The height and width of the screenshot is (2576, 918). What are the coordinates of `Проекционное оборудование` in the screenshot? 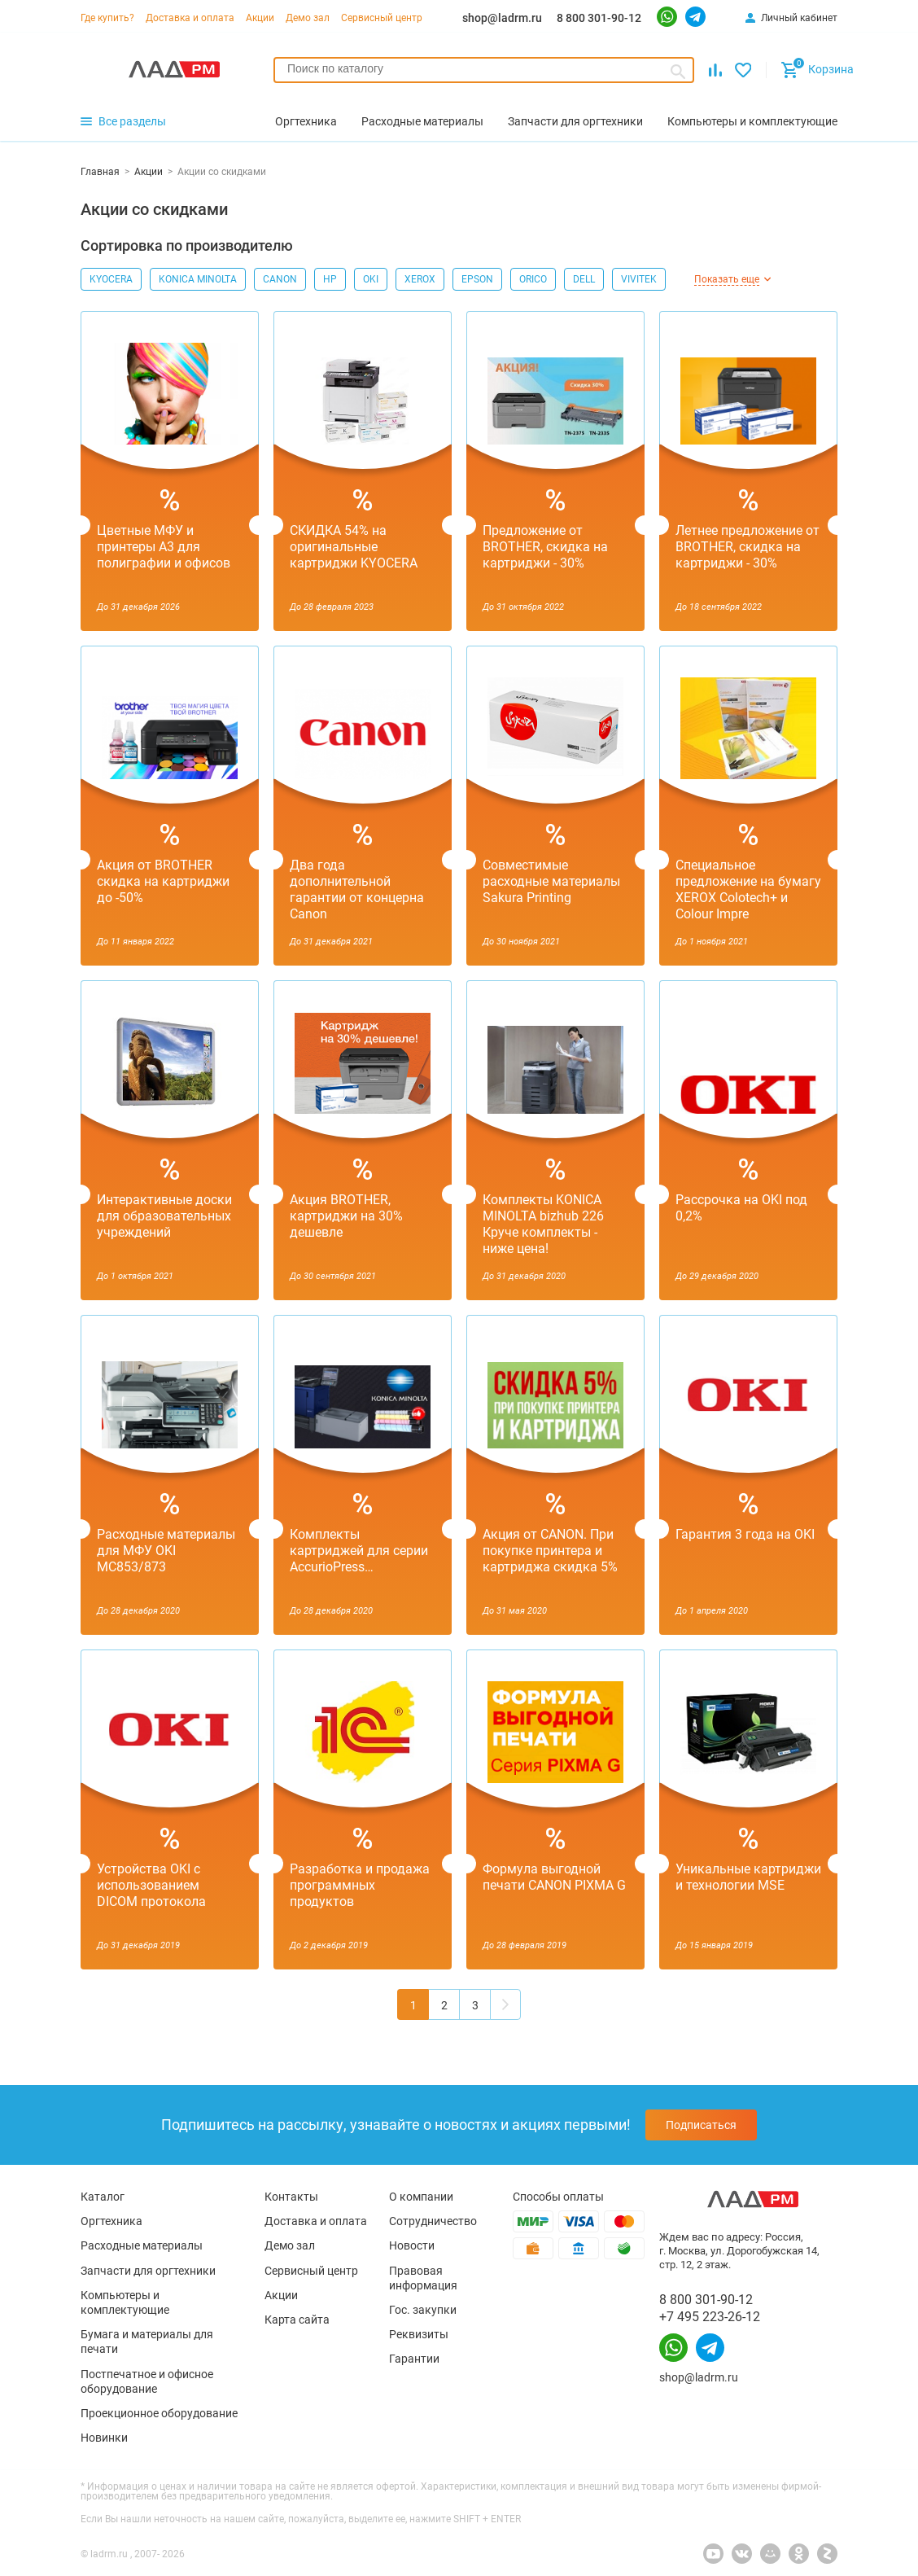 It's located at (159, 2413).